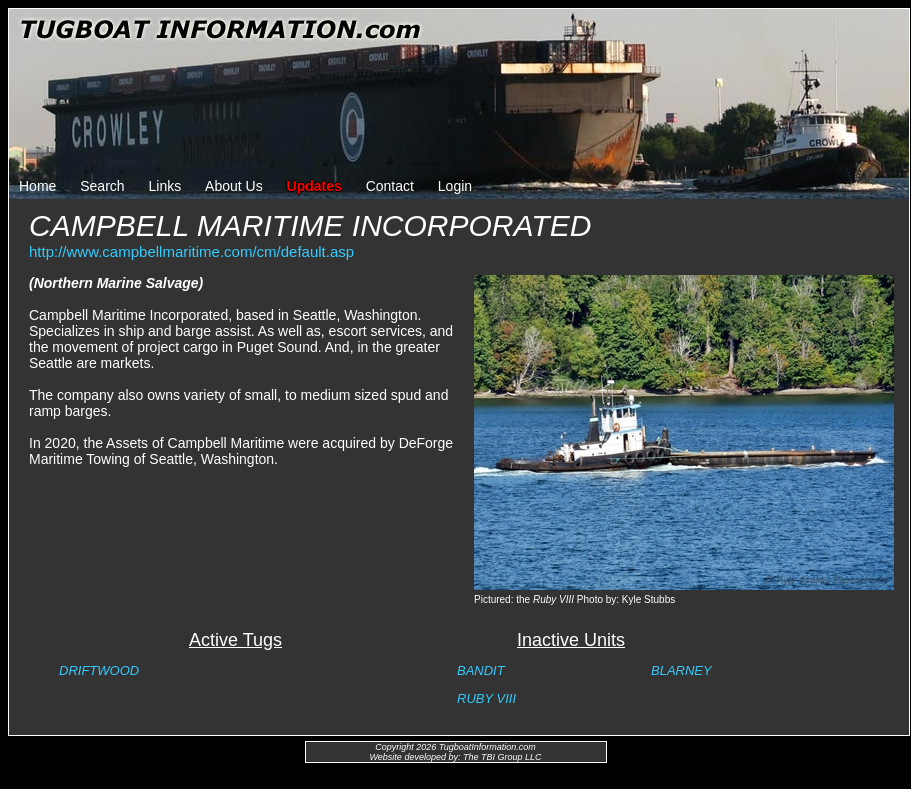 The width and height of the screenshot is (911, 789). What do you see at coordinates (165, 186) in the screenshot?
I see `Links` at bounding box center [165, 186].